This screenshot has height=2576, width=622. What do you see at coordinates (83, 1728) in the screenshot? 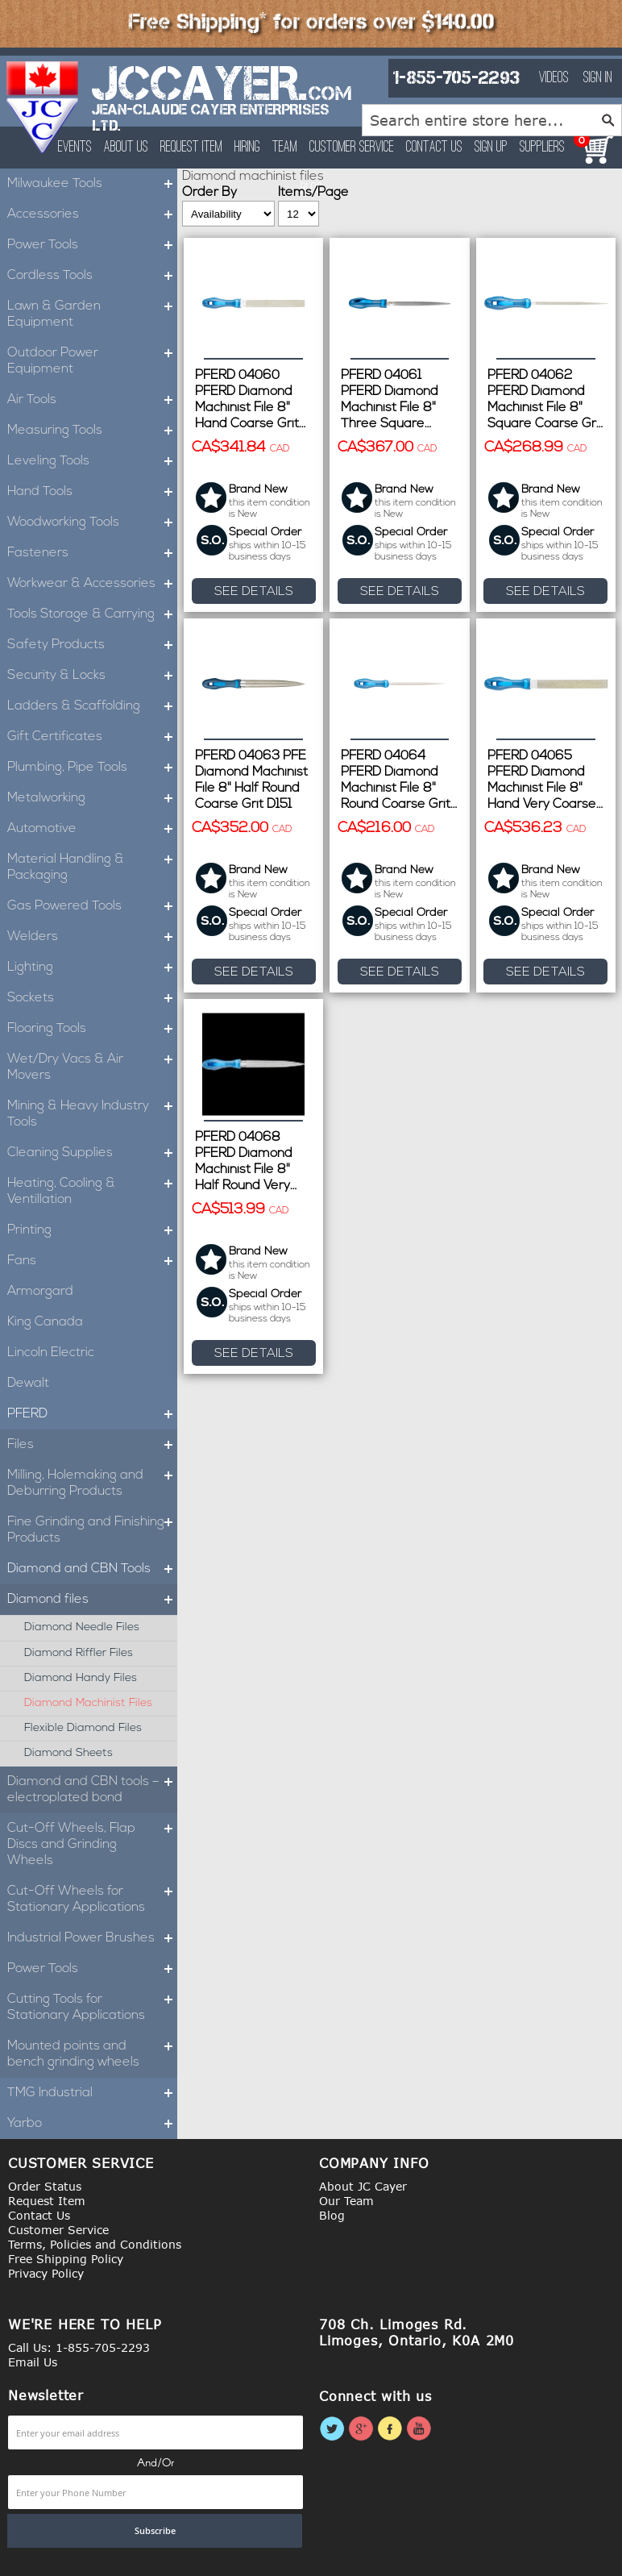
I see `Flexible diamond files` at bounding box center [83, 1728].